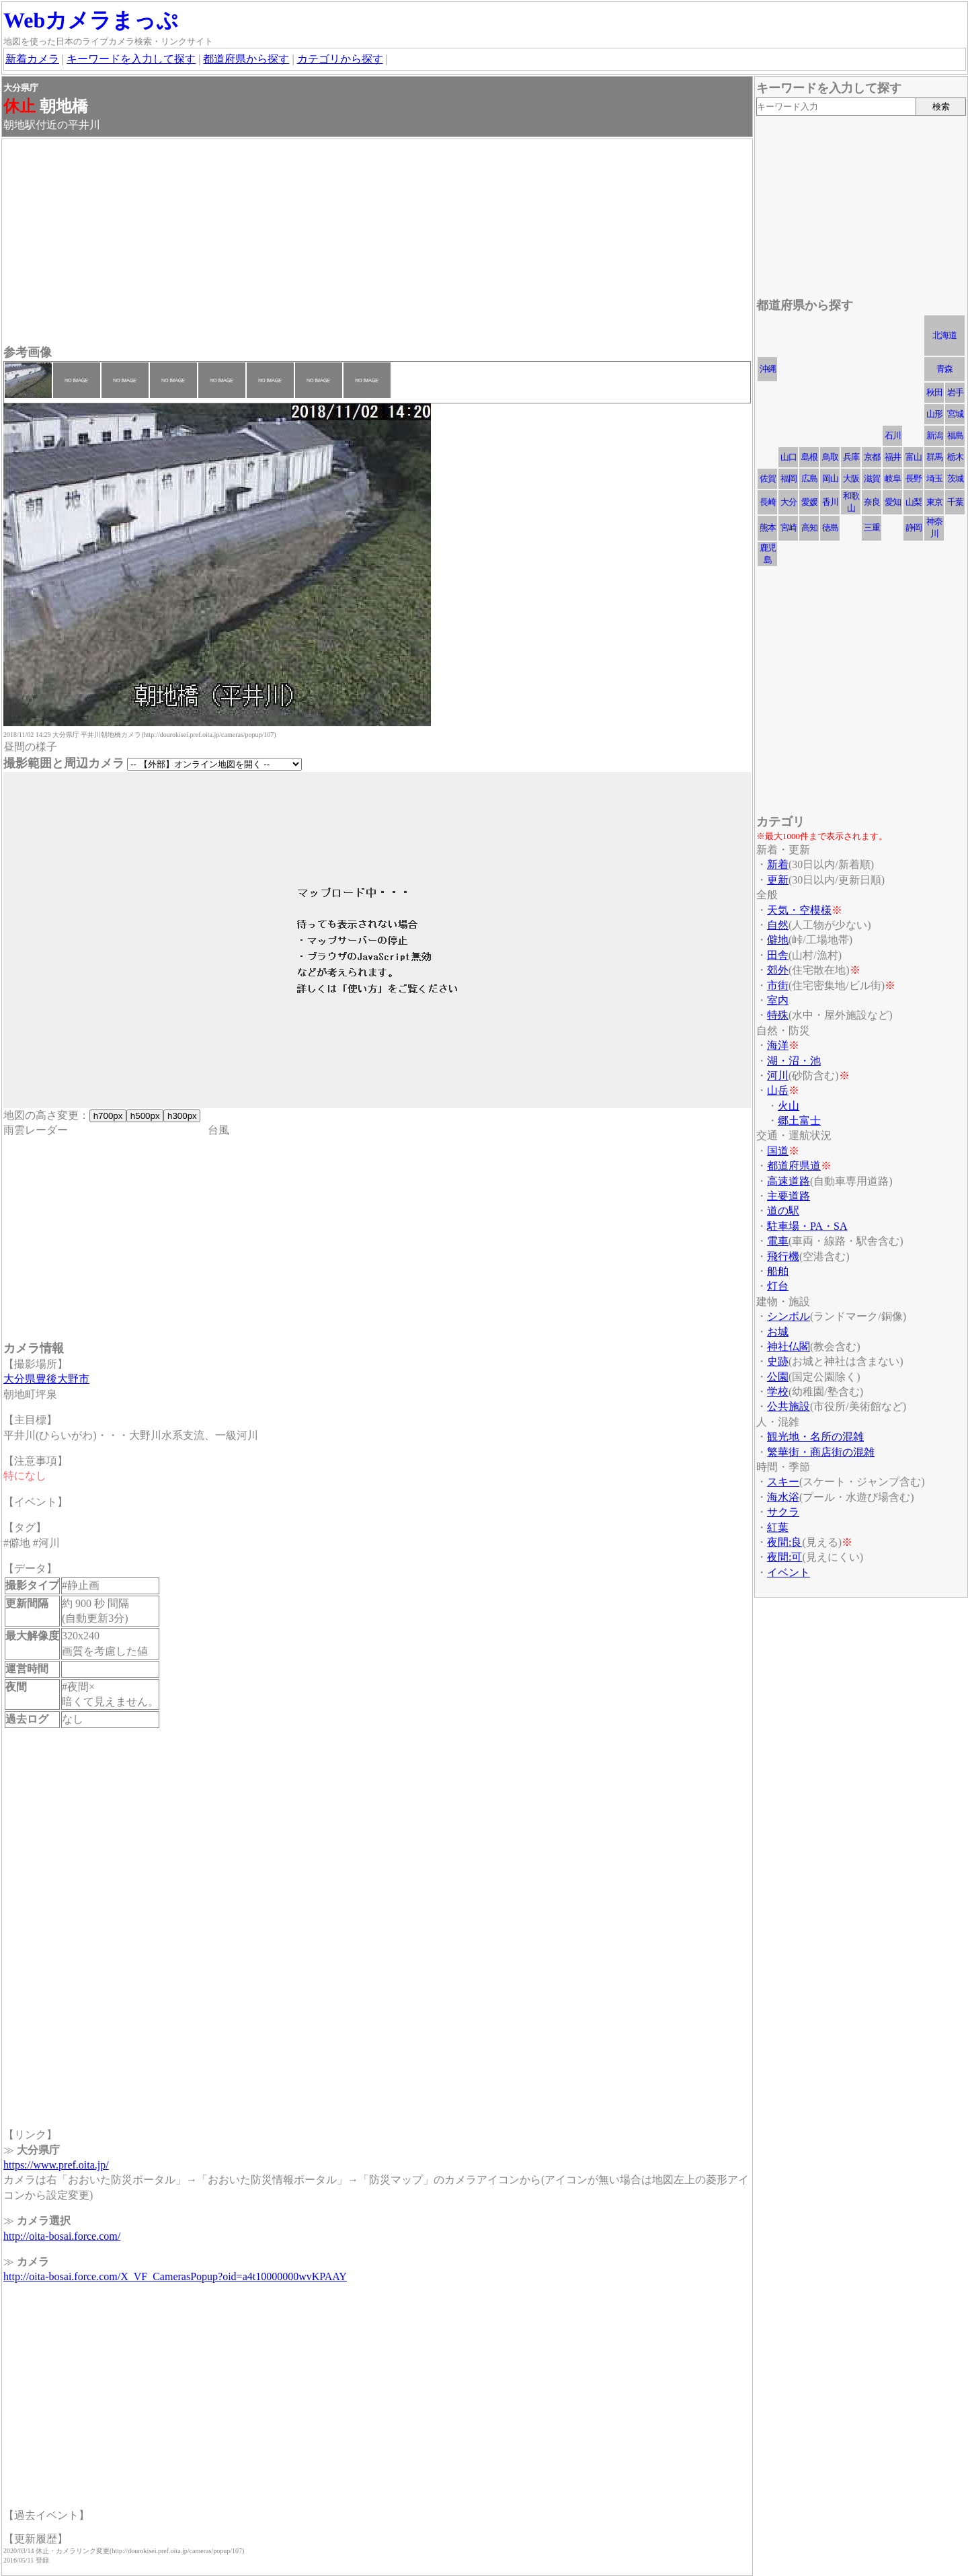 The image size is (968, 2576). I want to click on シンボル, so click(788, 1316).